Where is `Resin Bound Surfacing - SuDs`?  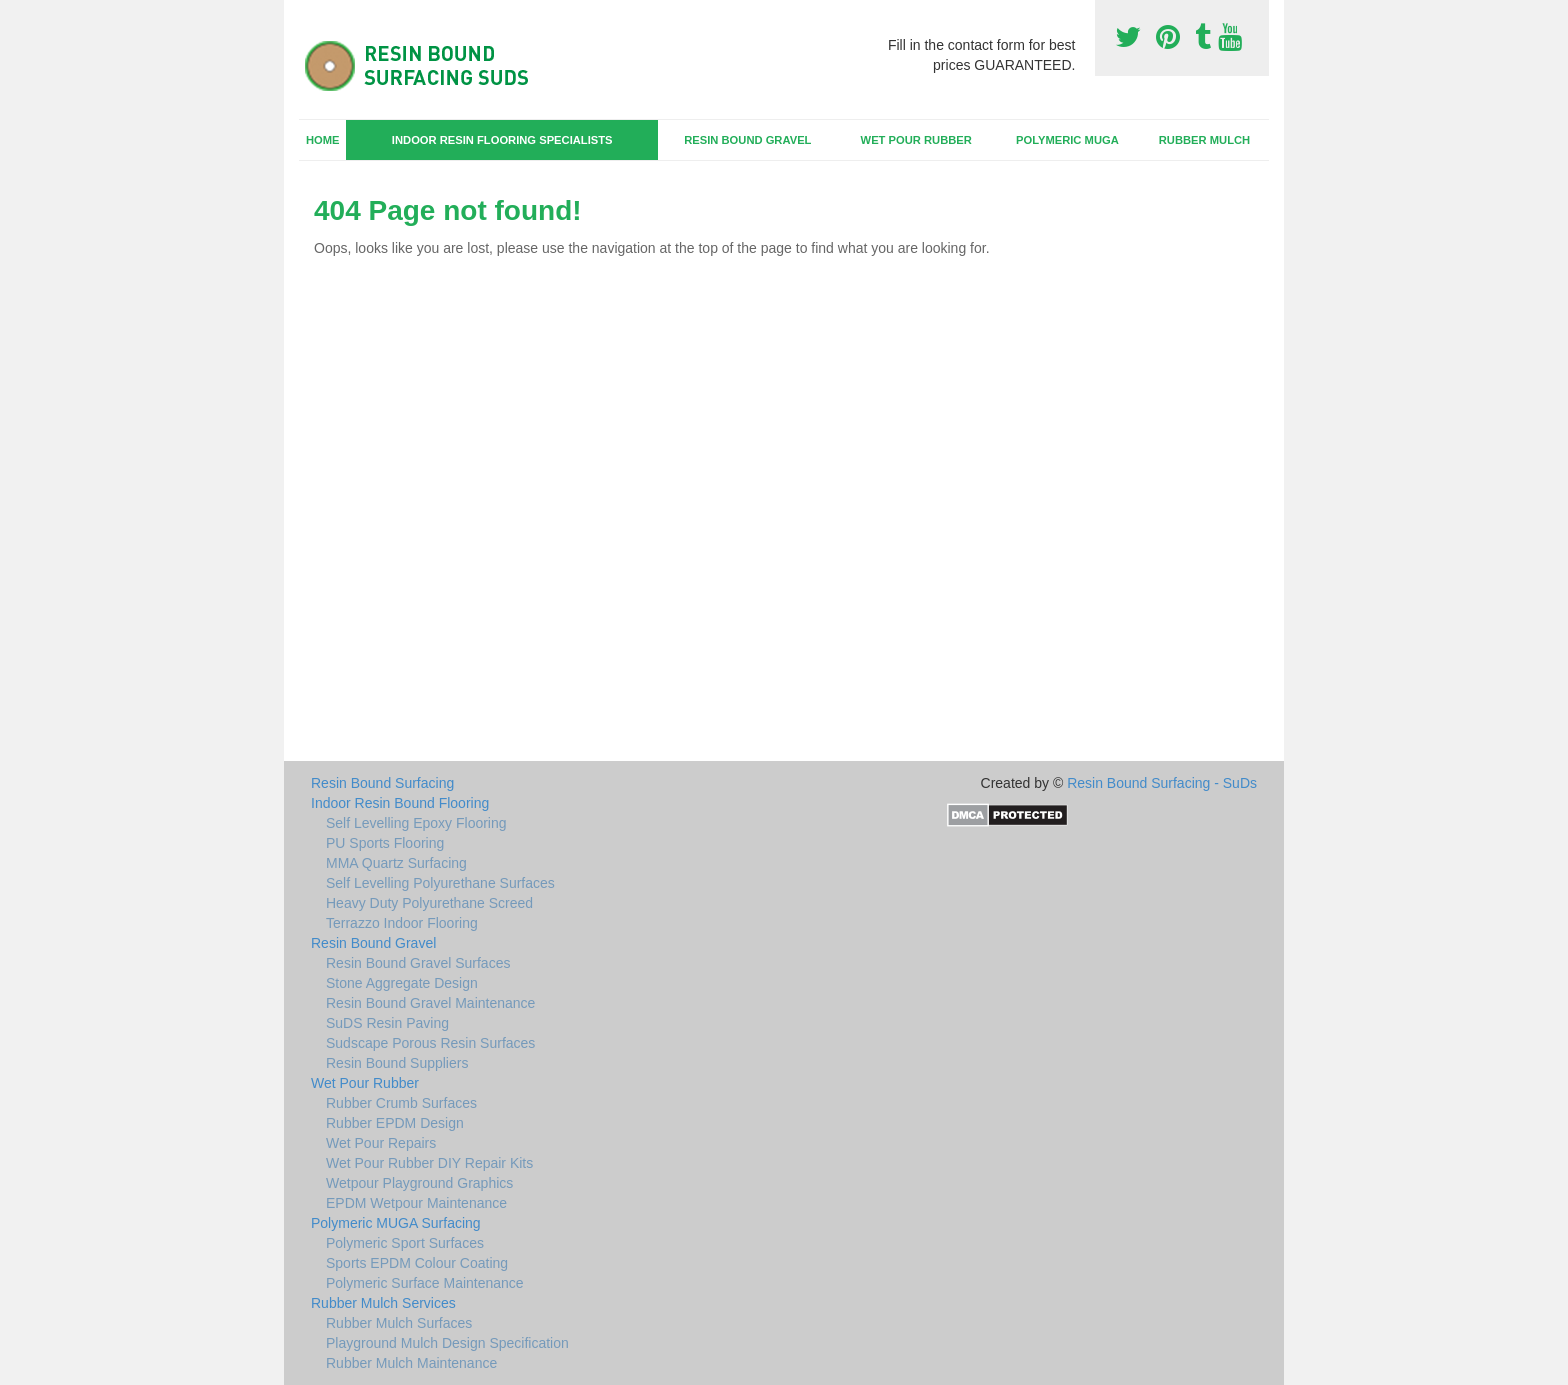
Resin Bound Surfacing - SuDs is located at coordinates (1162, 783).